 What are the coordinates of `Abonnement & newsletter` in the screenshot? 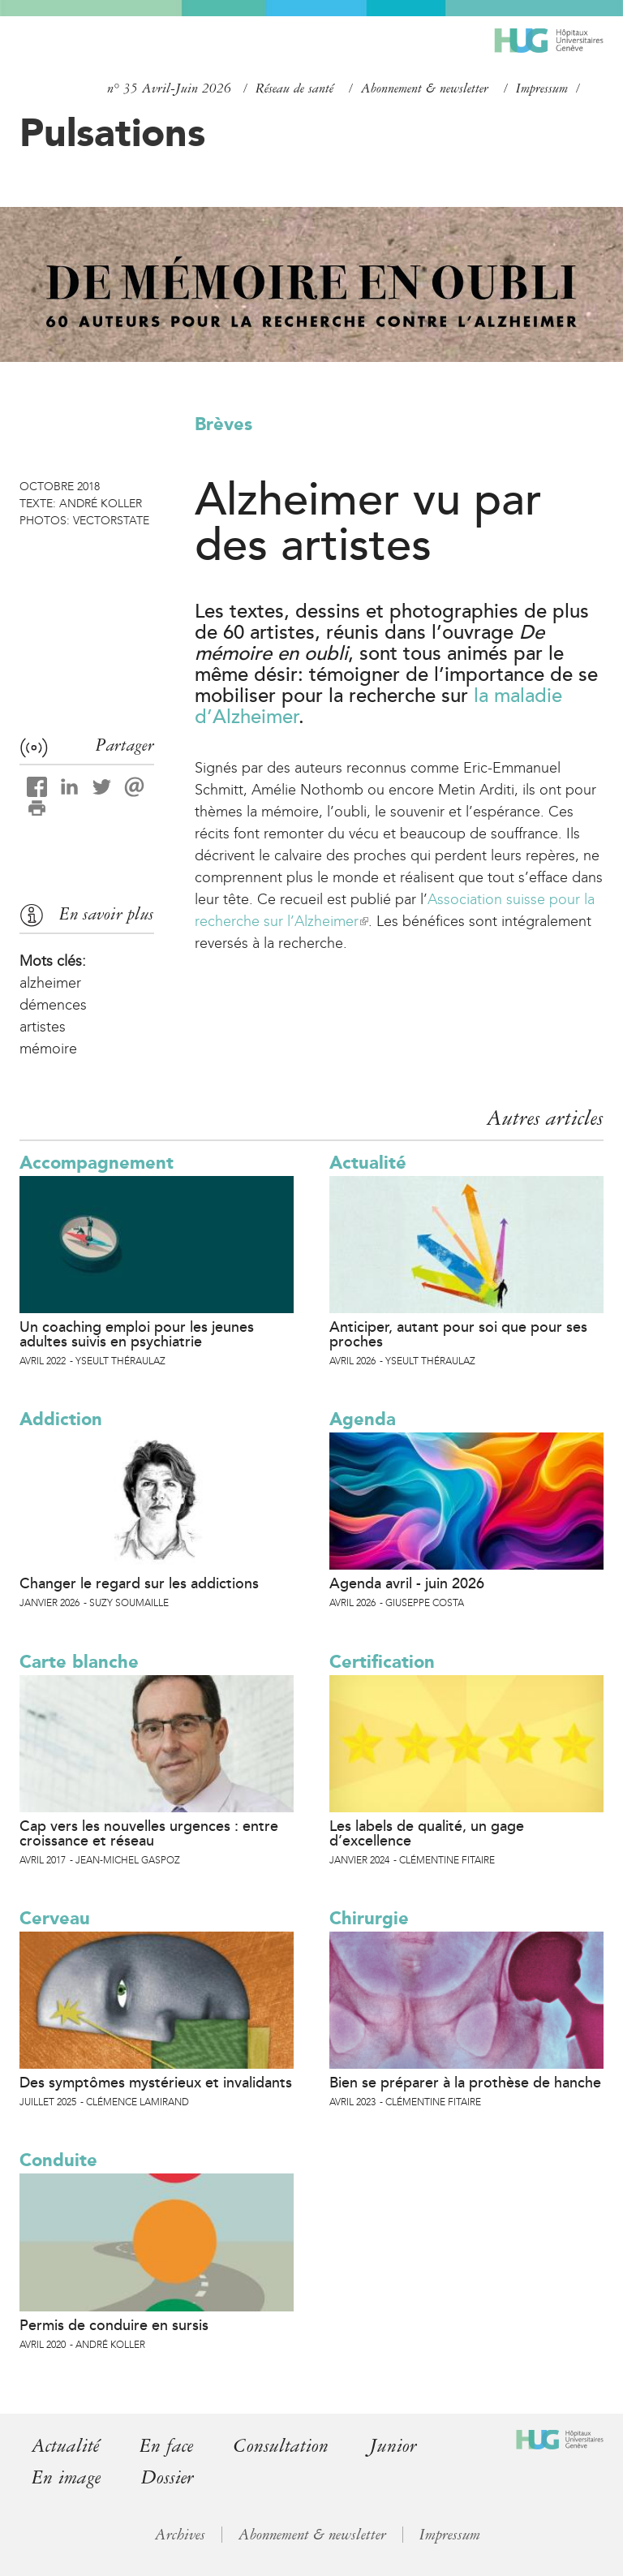 It's located at (424, 88).